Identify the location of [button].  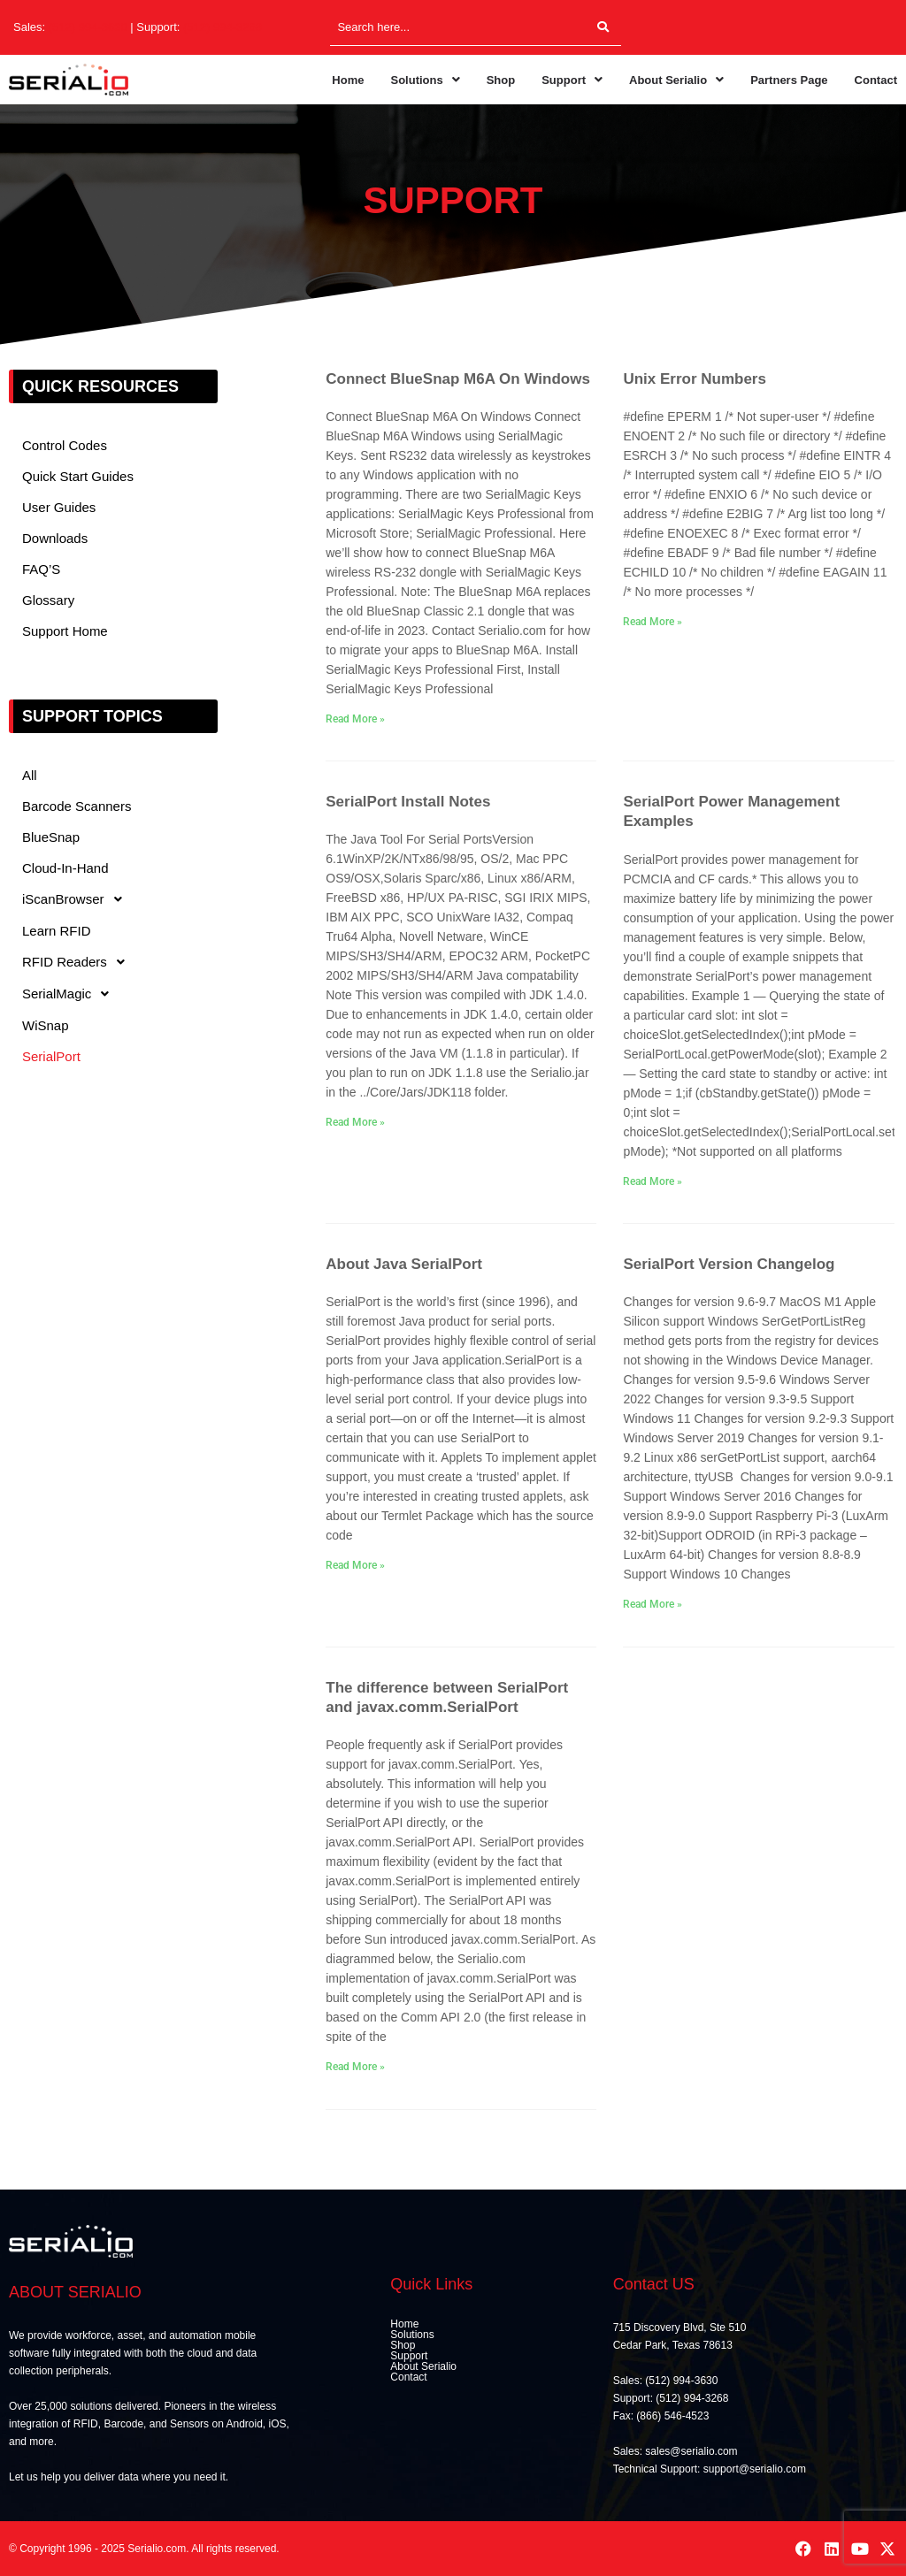
(424, 80).